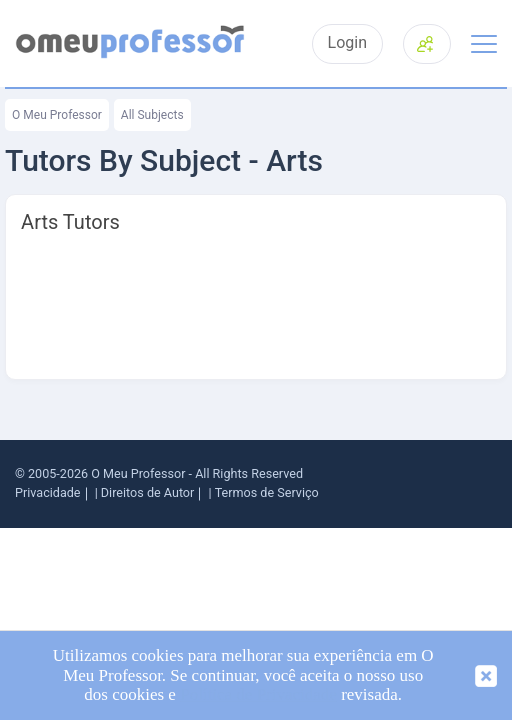  Describe the element at coordinates (267, 492) in the screenshot. I see `Termos de Serviço` at that location.